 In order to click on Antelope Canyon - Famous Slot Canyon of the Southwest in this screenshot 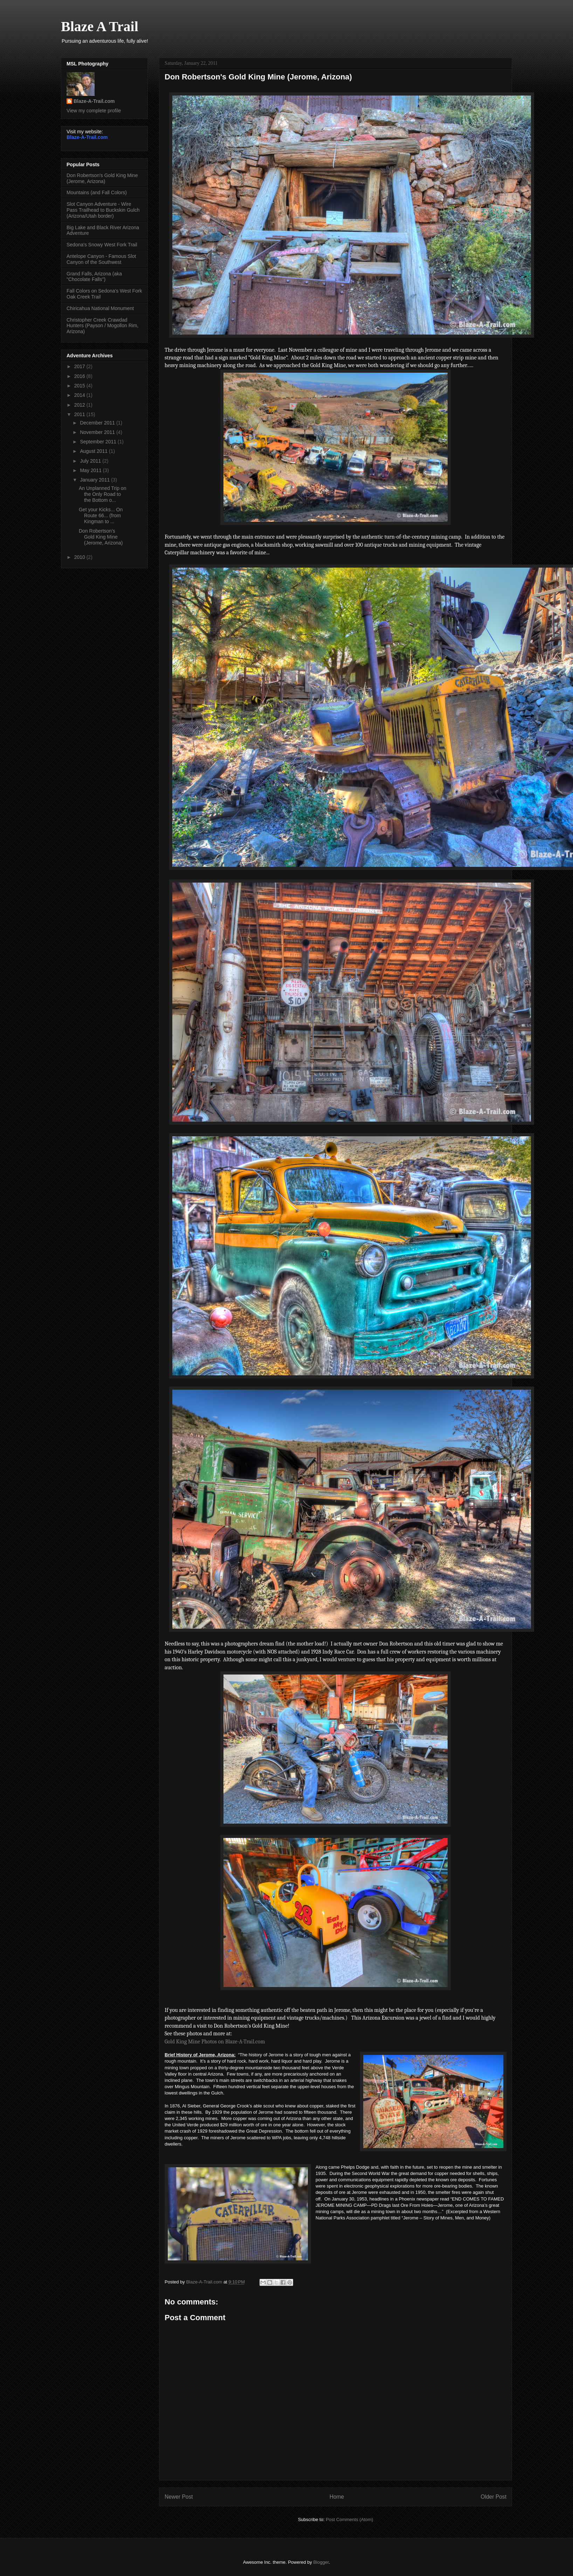, I will do `click(101, 259)`.